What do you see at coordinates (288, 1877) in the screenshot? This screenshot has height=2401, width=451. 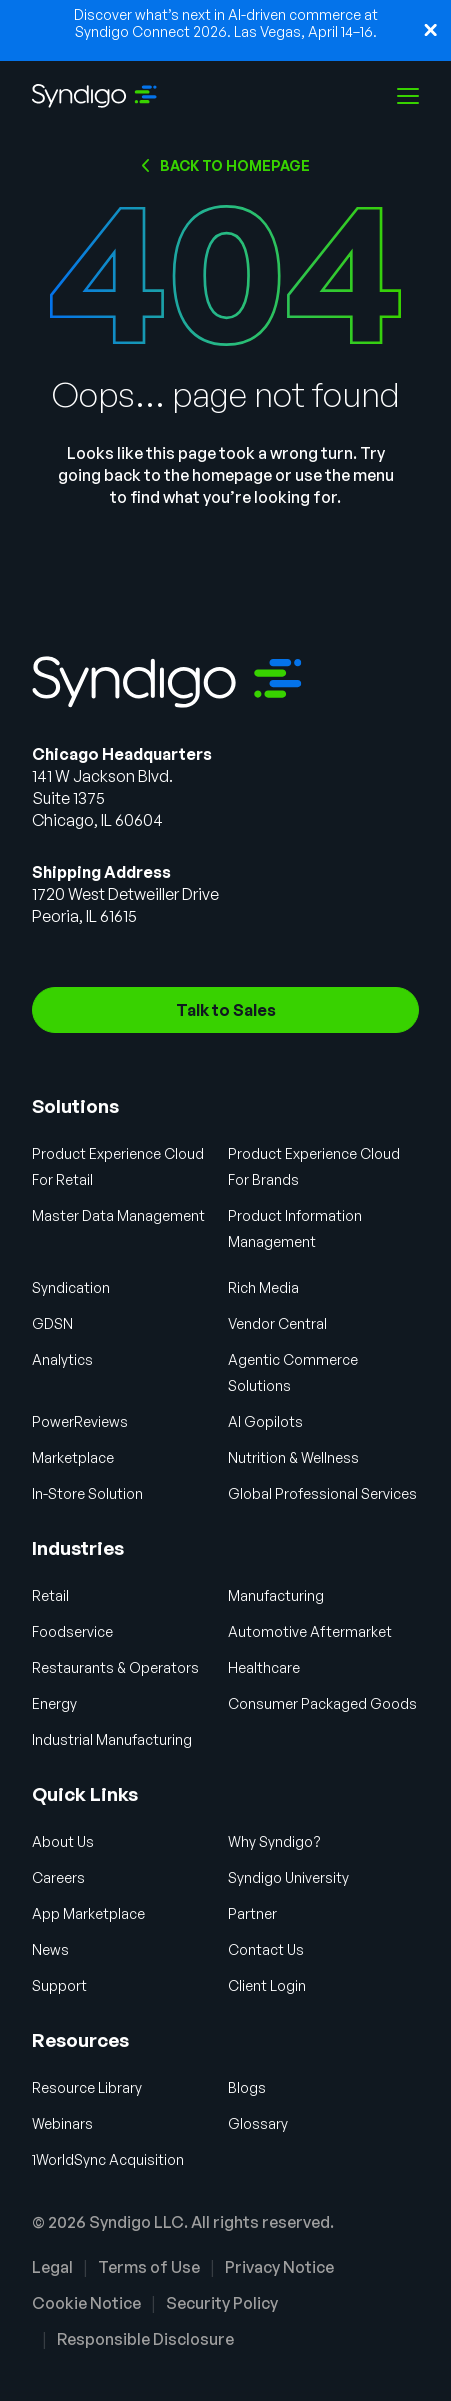 I see `Syndigo University` at bounding box center [288, 1877].